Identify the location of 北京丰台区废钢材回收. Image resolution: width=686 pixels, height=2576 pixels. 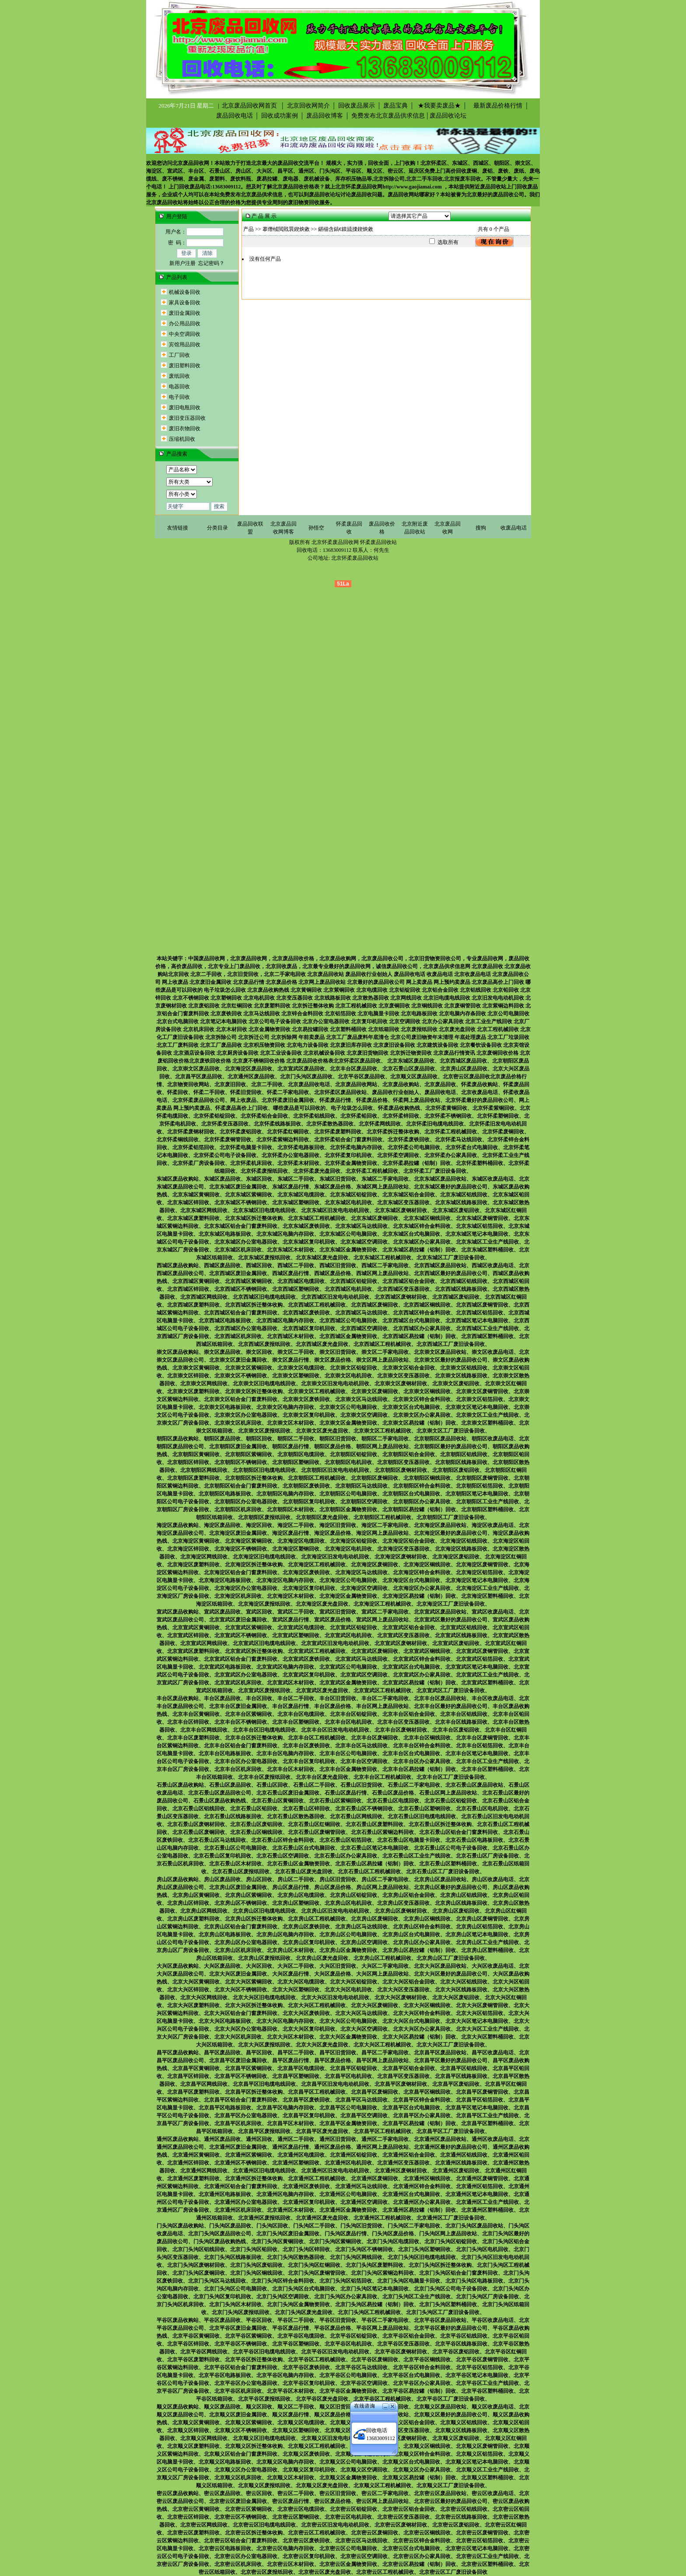
(400, 1730).